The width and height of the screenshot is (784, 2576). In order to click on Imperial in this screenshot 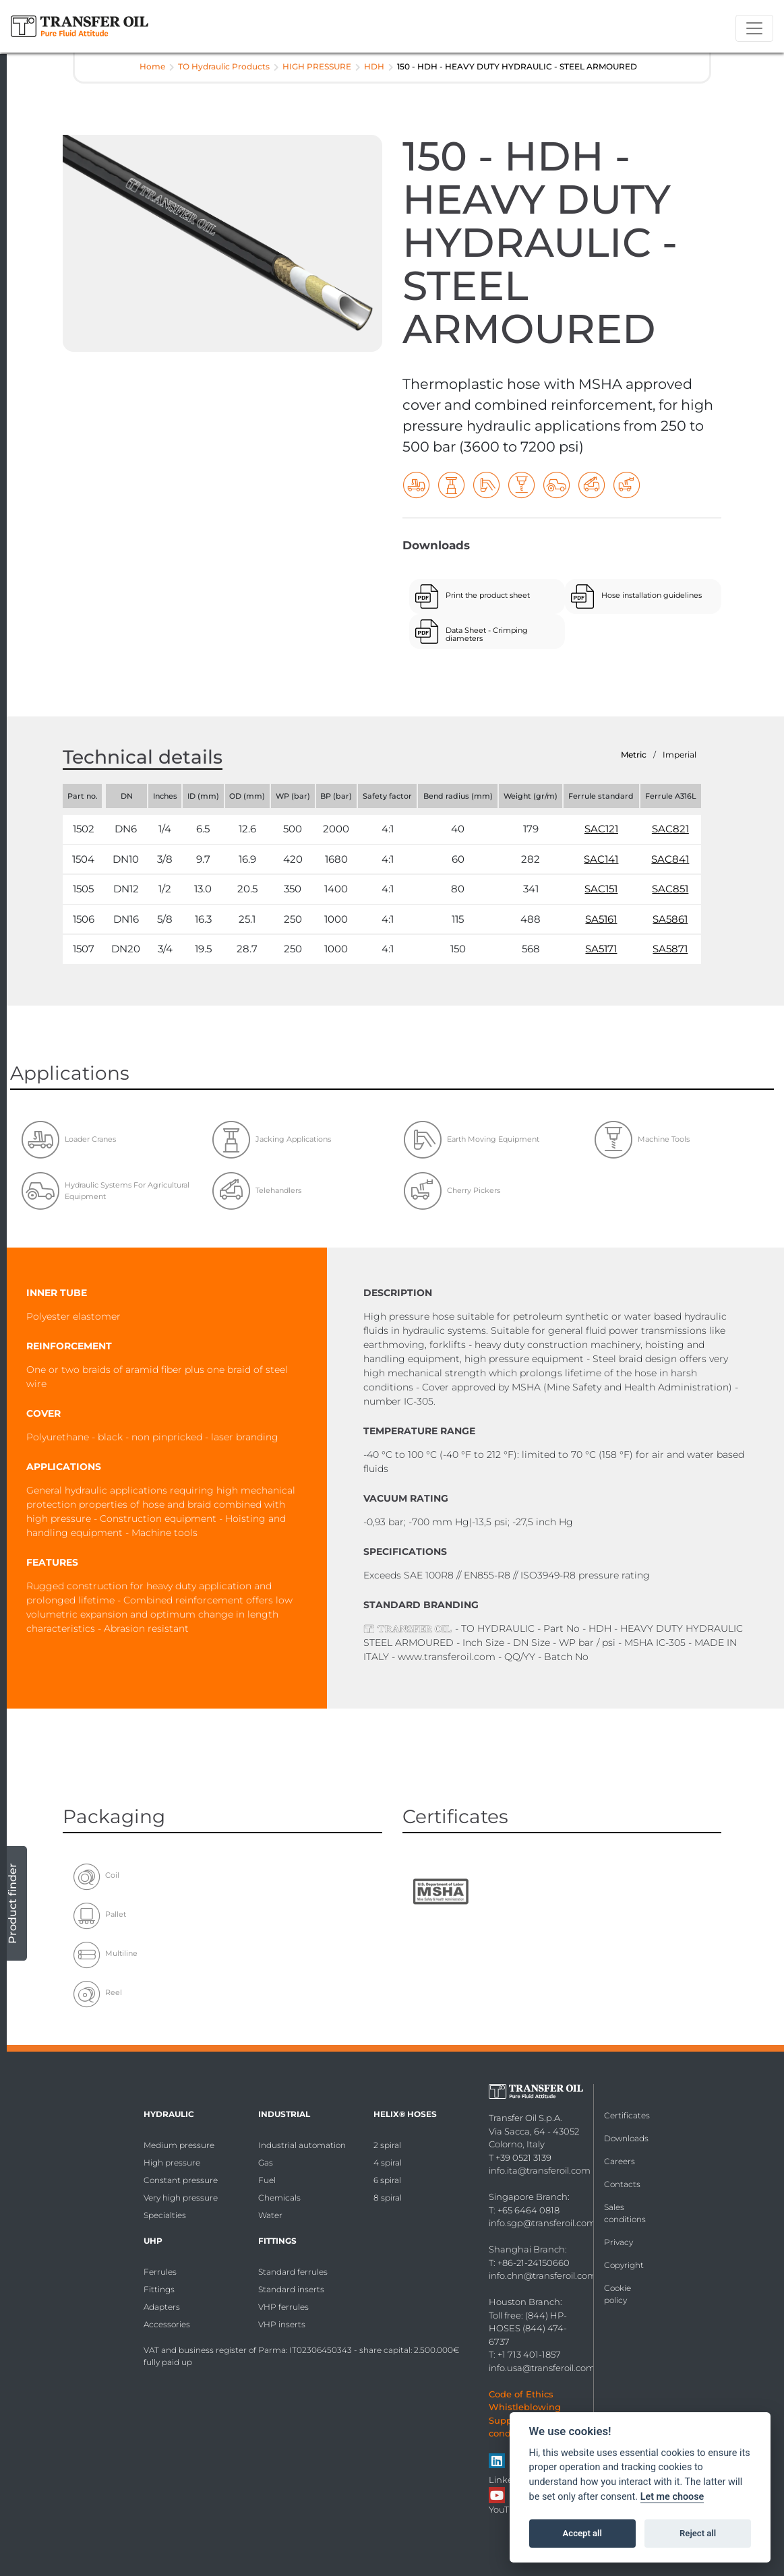, I will do `click(679, 754)`.